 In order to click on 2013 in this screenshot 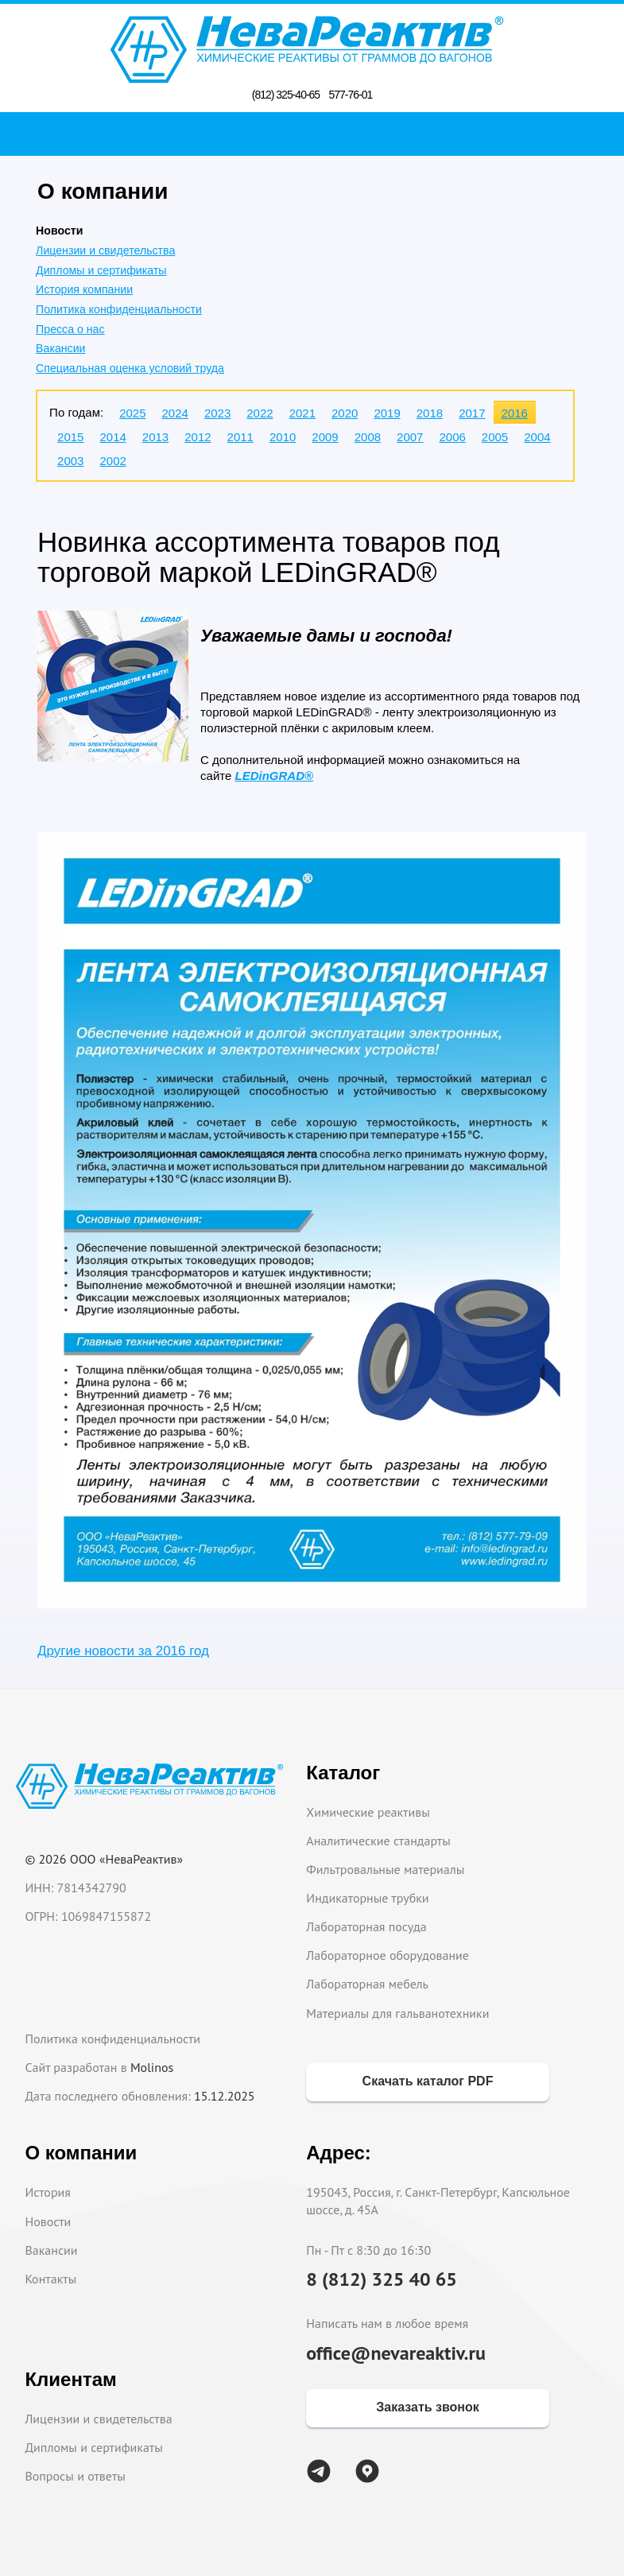, I will do `click(155, 437)`.